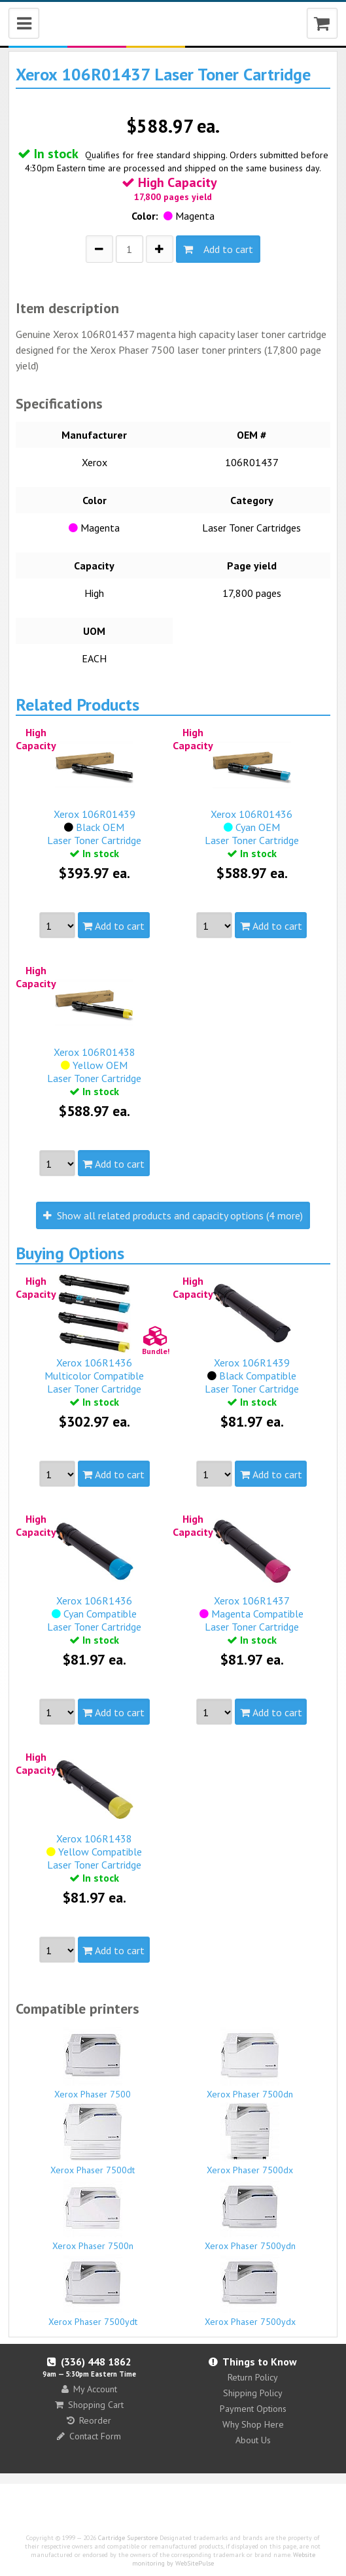  Describe the element at coordinates (92, 2215) in the screenshot. I see `Xerox Phaser 7500n` at that location.